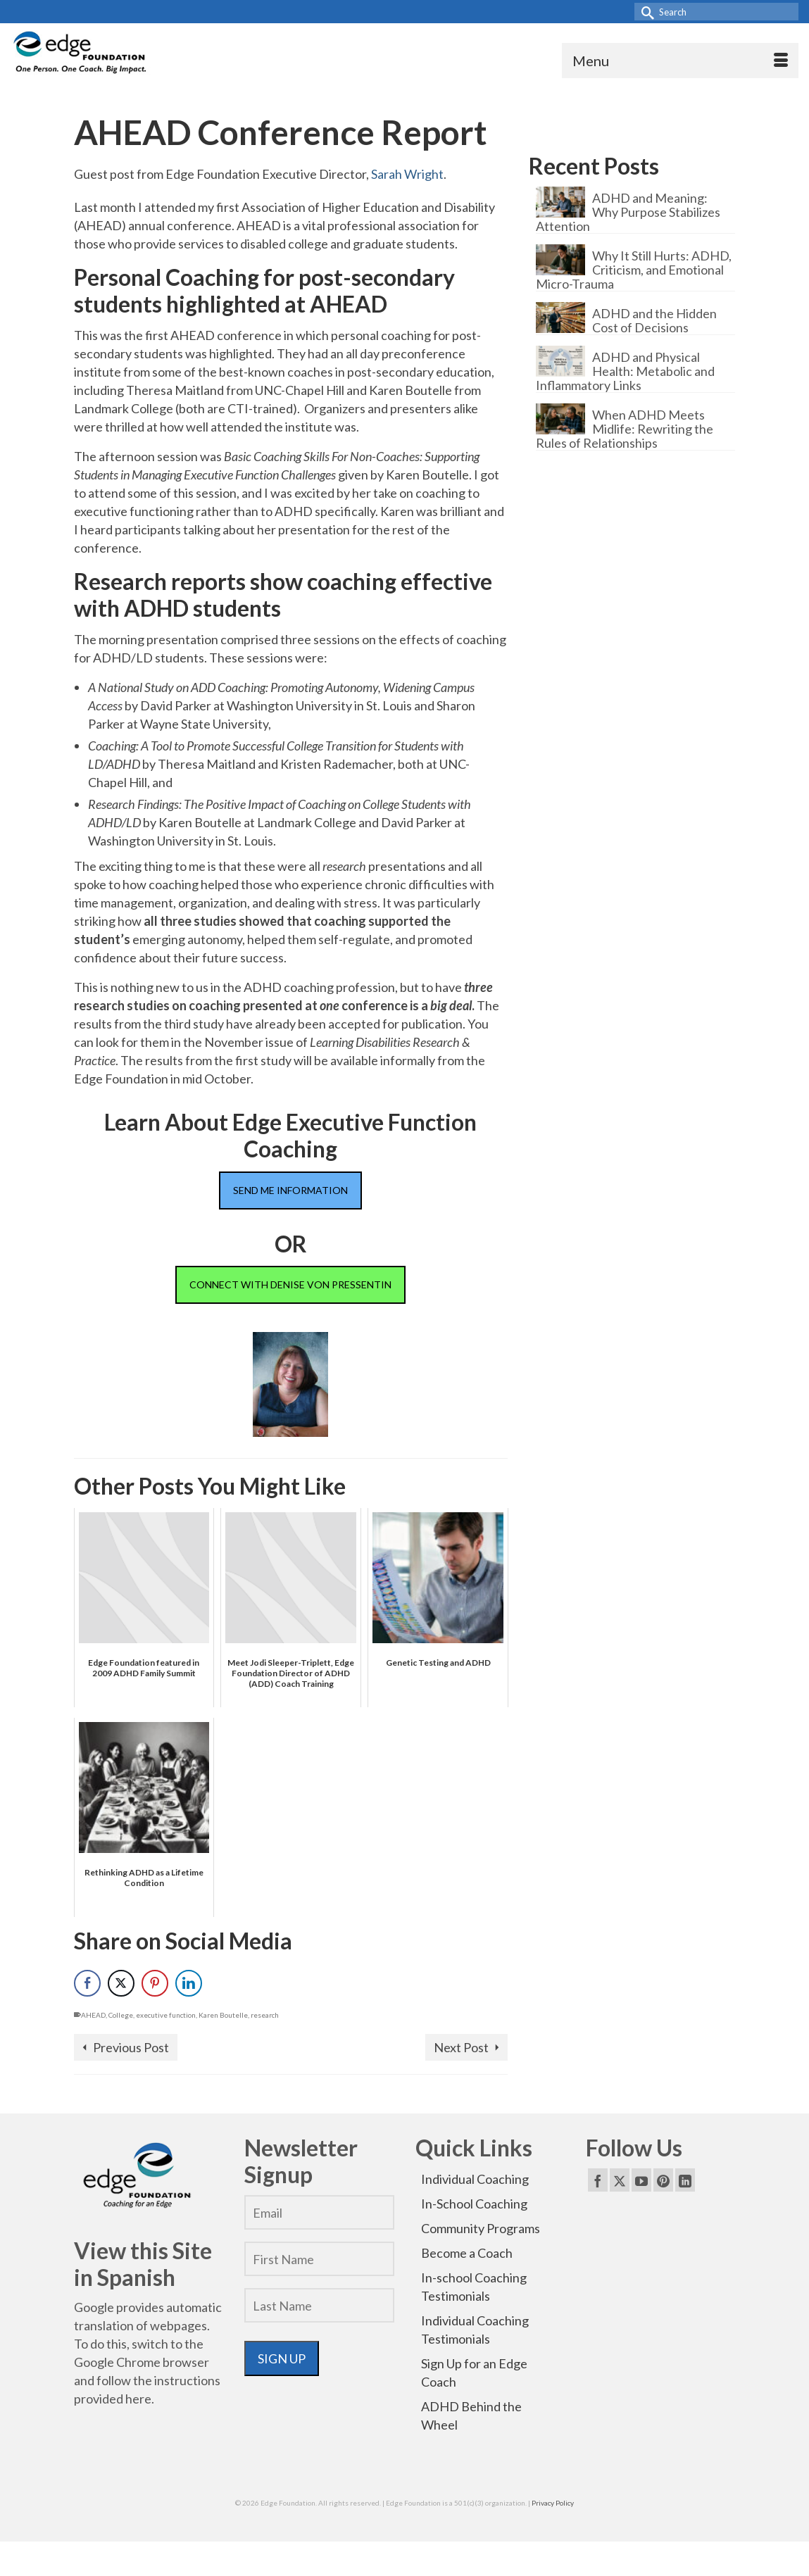 This screenshot has height=2576, width=809. Describe the element at coordinates (685, 2179) in the screenshot. I see `[LinkedIn]` at that location.